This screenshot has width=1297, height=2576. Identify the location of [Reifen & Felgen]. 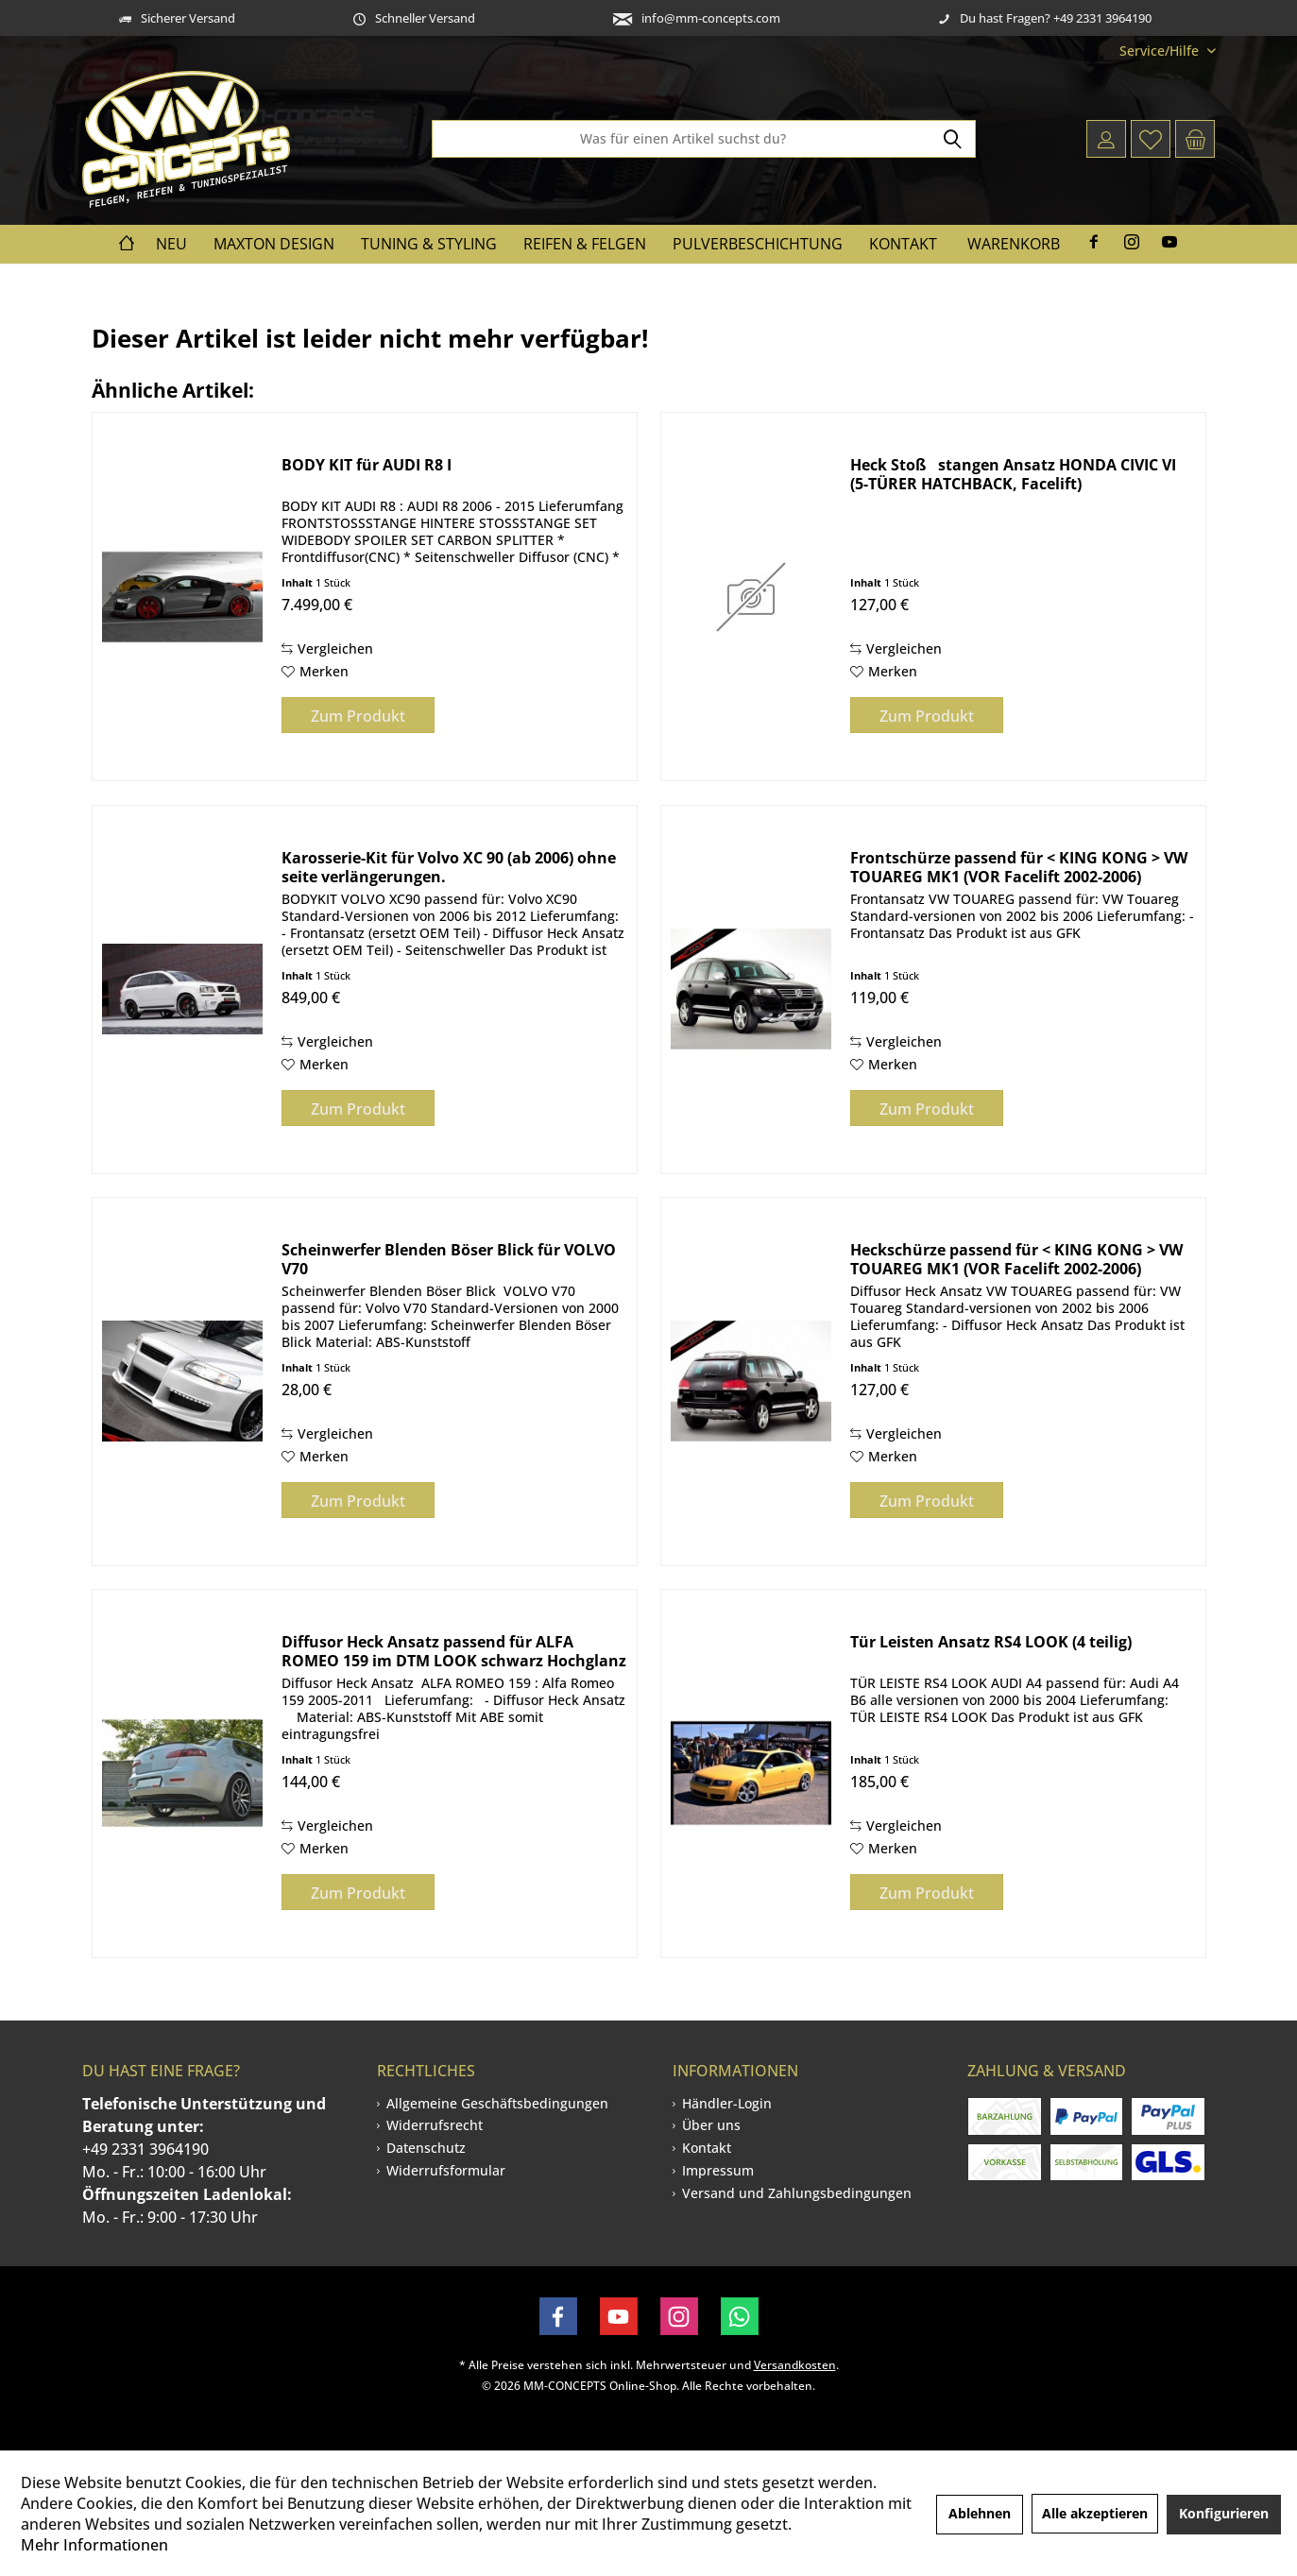
(584, 244).